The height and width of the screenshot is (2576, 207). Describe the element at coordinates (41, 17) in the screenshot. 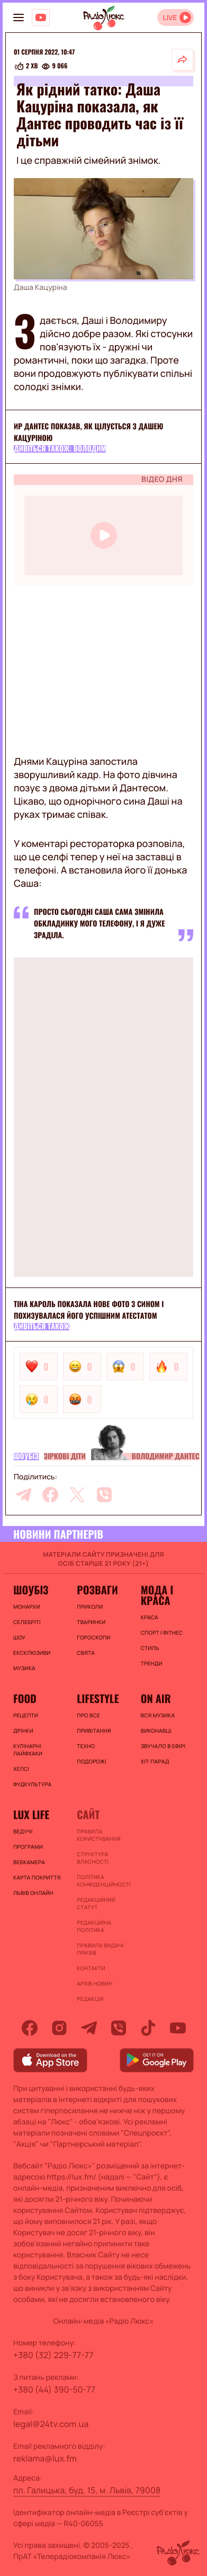

I see `[Люкс на YOUTUBE]` at that location.